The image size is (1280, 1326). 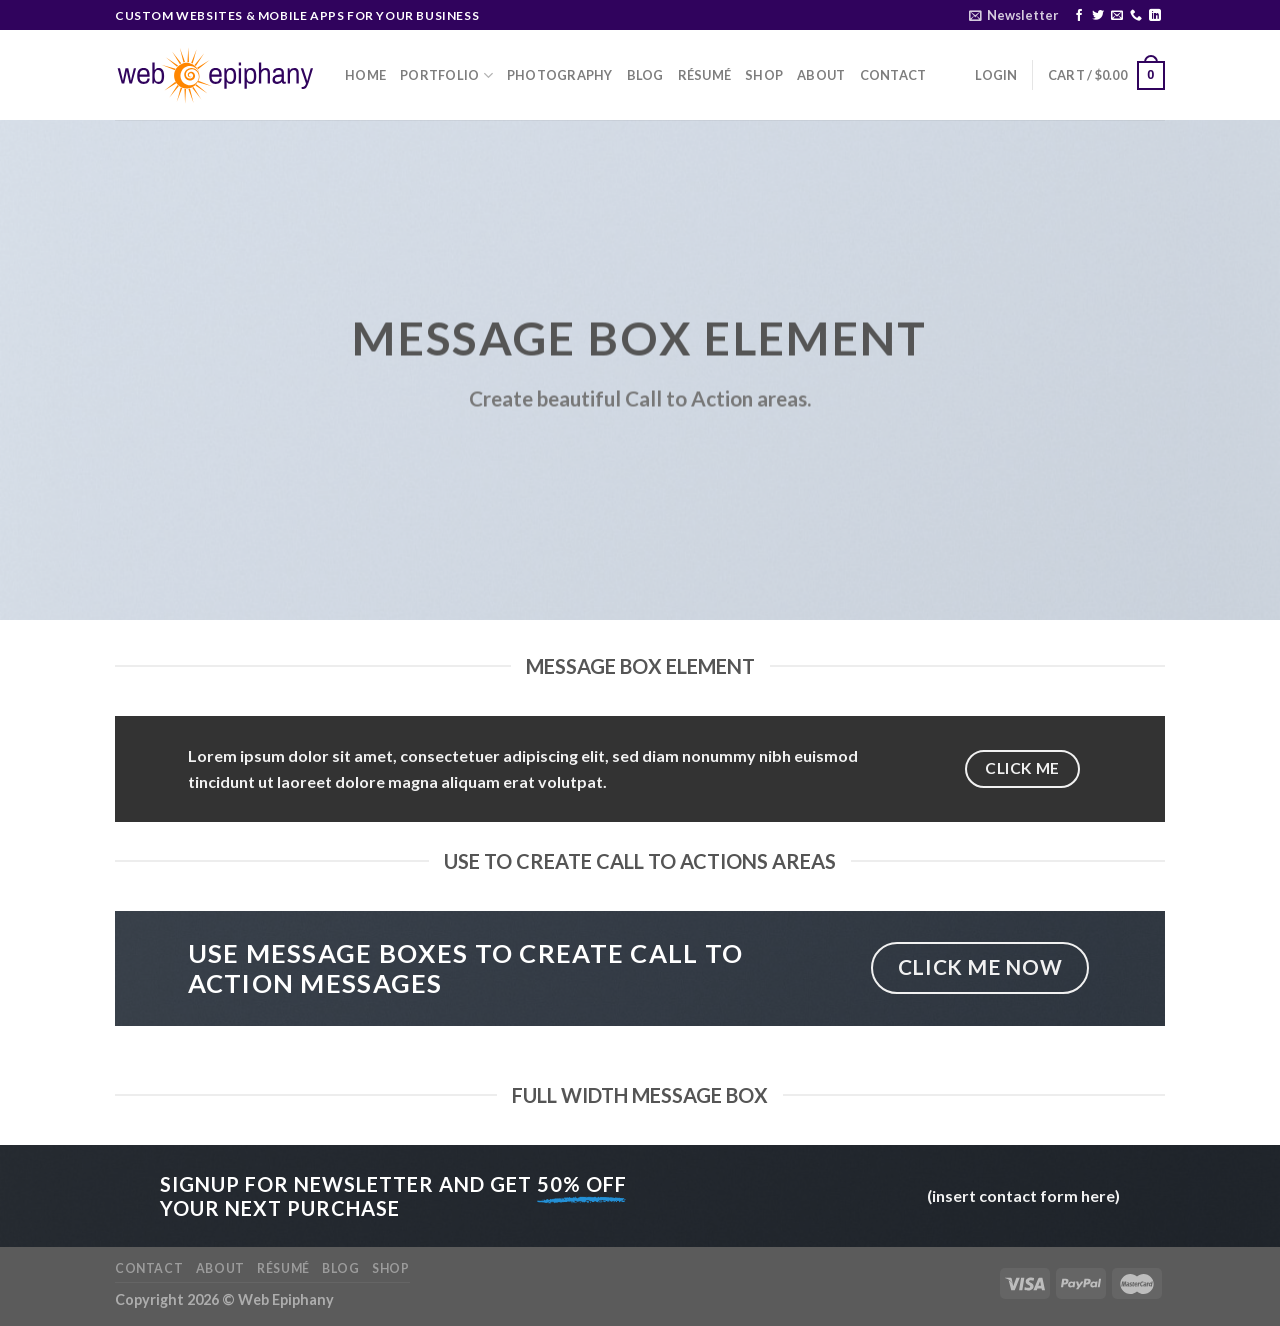 I want to click on Home, so click(x=365, y=75).